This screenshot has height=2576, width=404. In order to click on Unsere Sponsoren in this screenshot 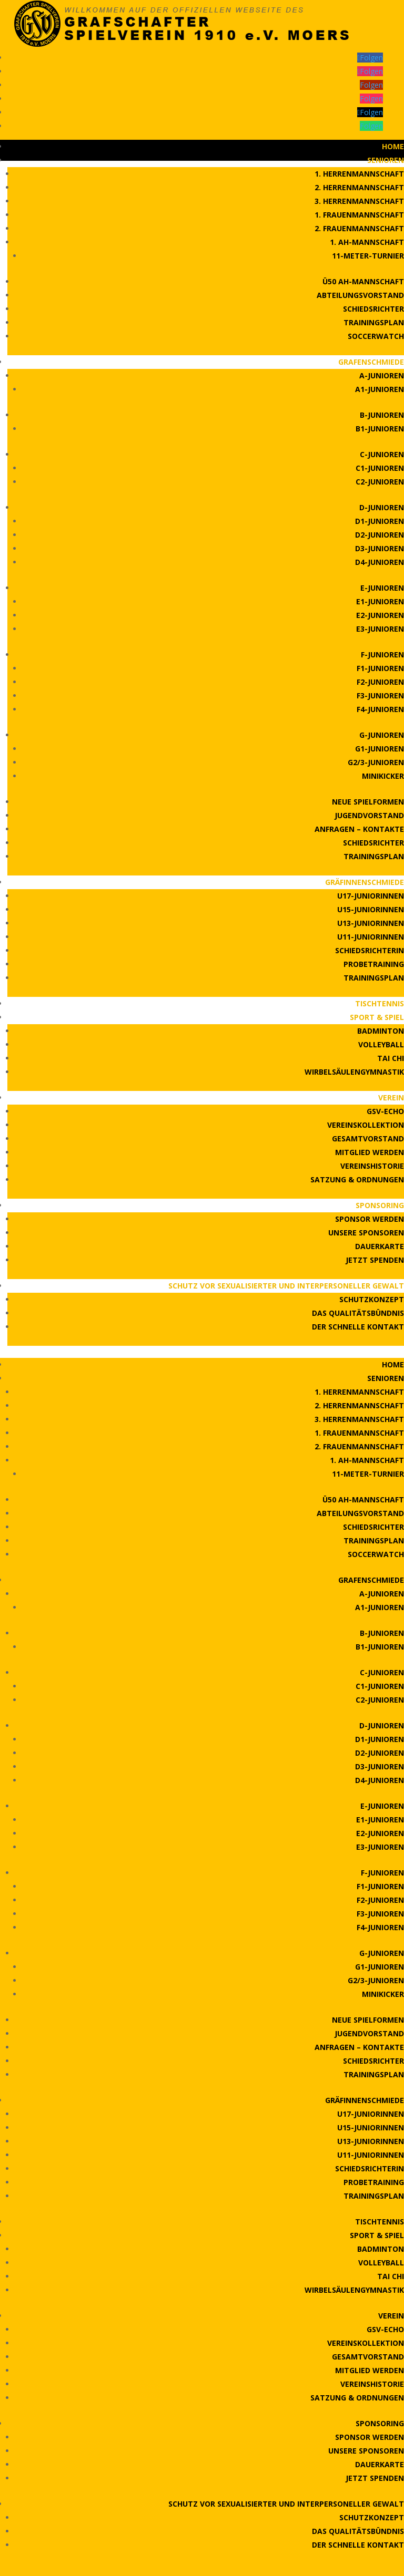, I will do `click(366, 1233)`.